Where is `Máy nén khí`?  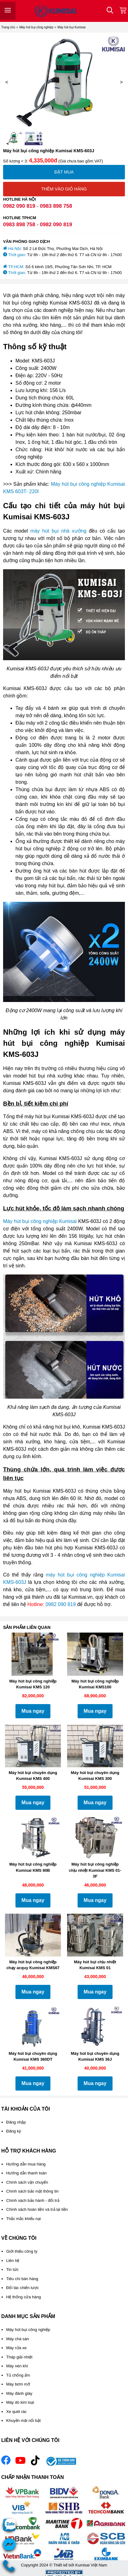
Máy nén khí is located at coordinates (17, 2366).